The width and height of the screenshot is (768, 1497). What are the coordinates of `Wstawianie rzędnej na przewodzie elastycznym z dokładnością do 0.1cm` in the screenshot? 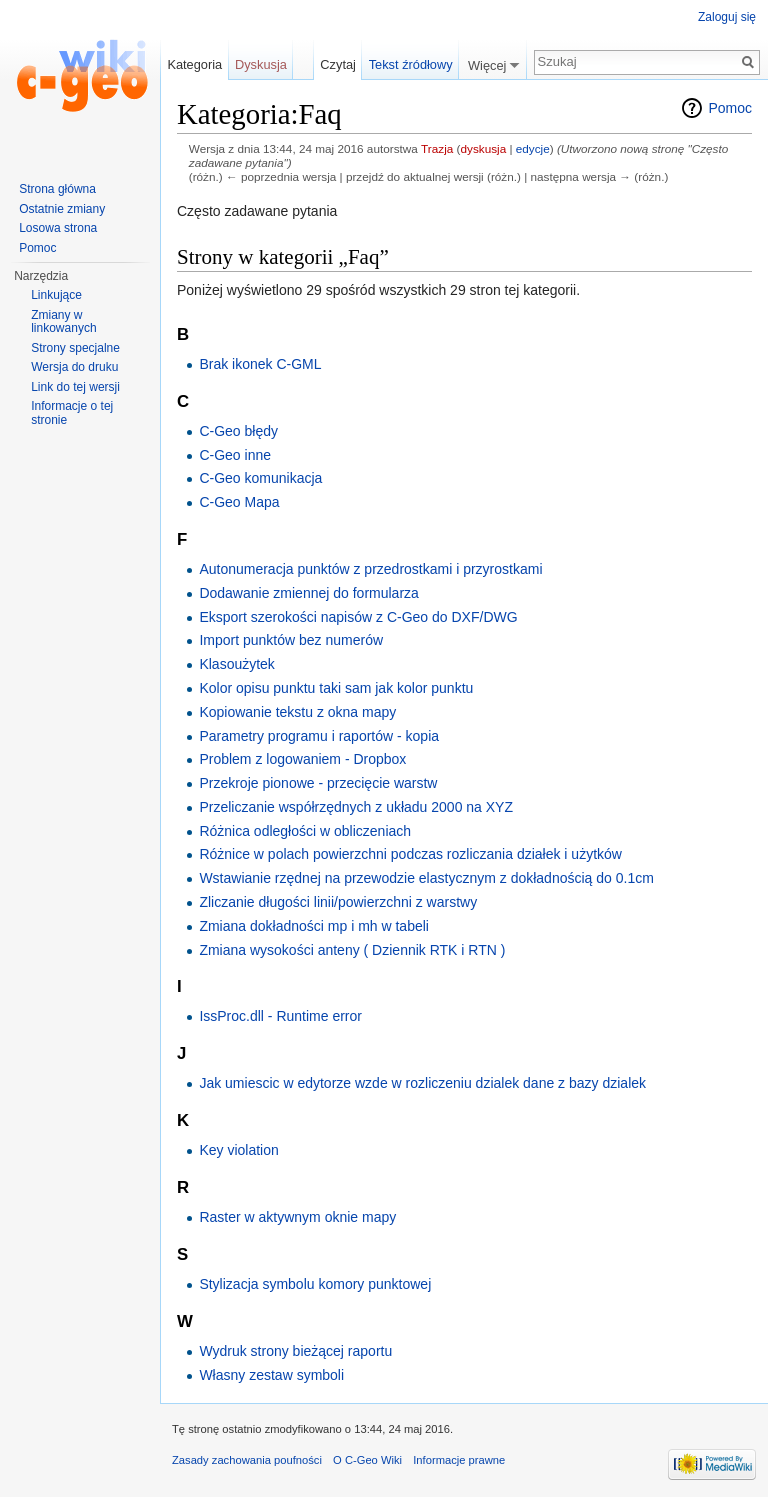 It's located at (426, 878).